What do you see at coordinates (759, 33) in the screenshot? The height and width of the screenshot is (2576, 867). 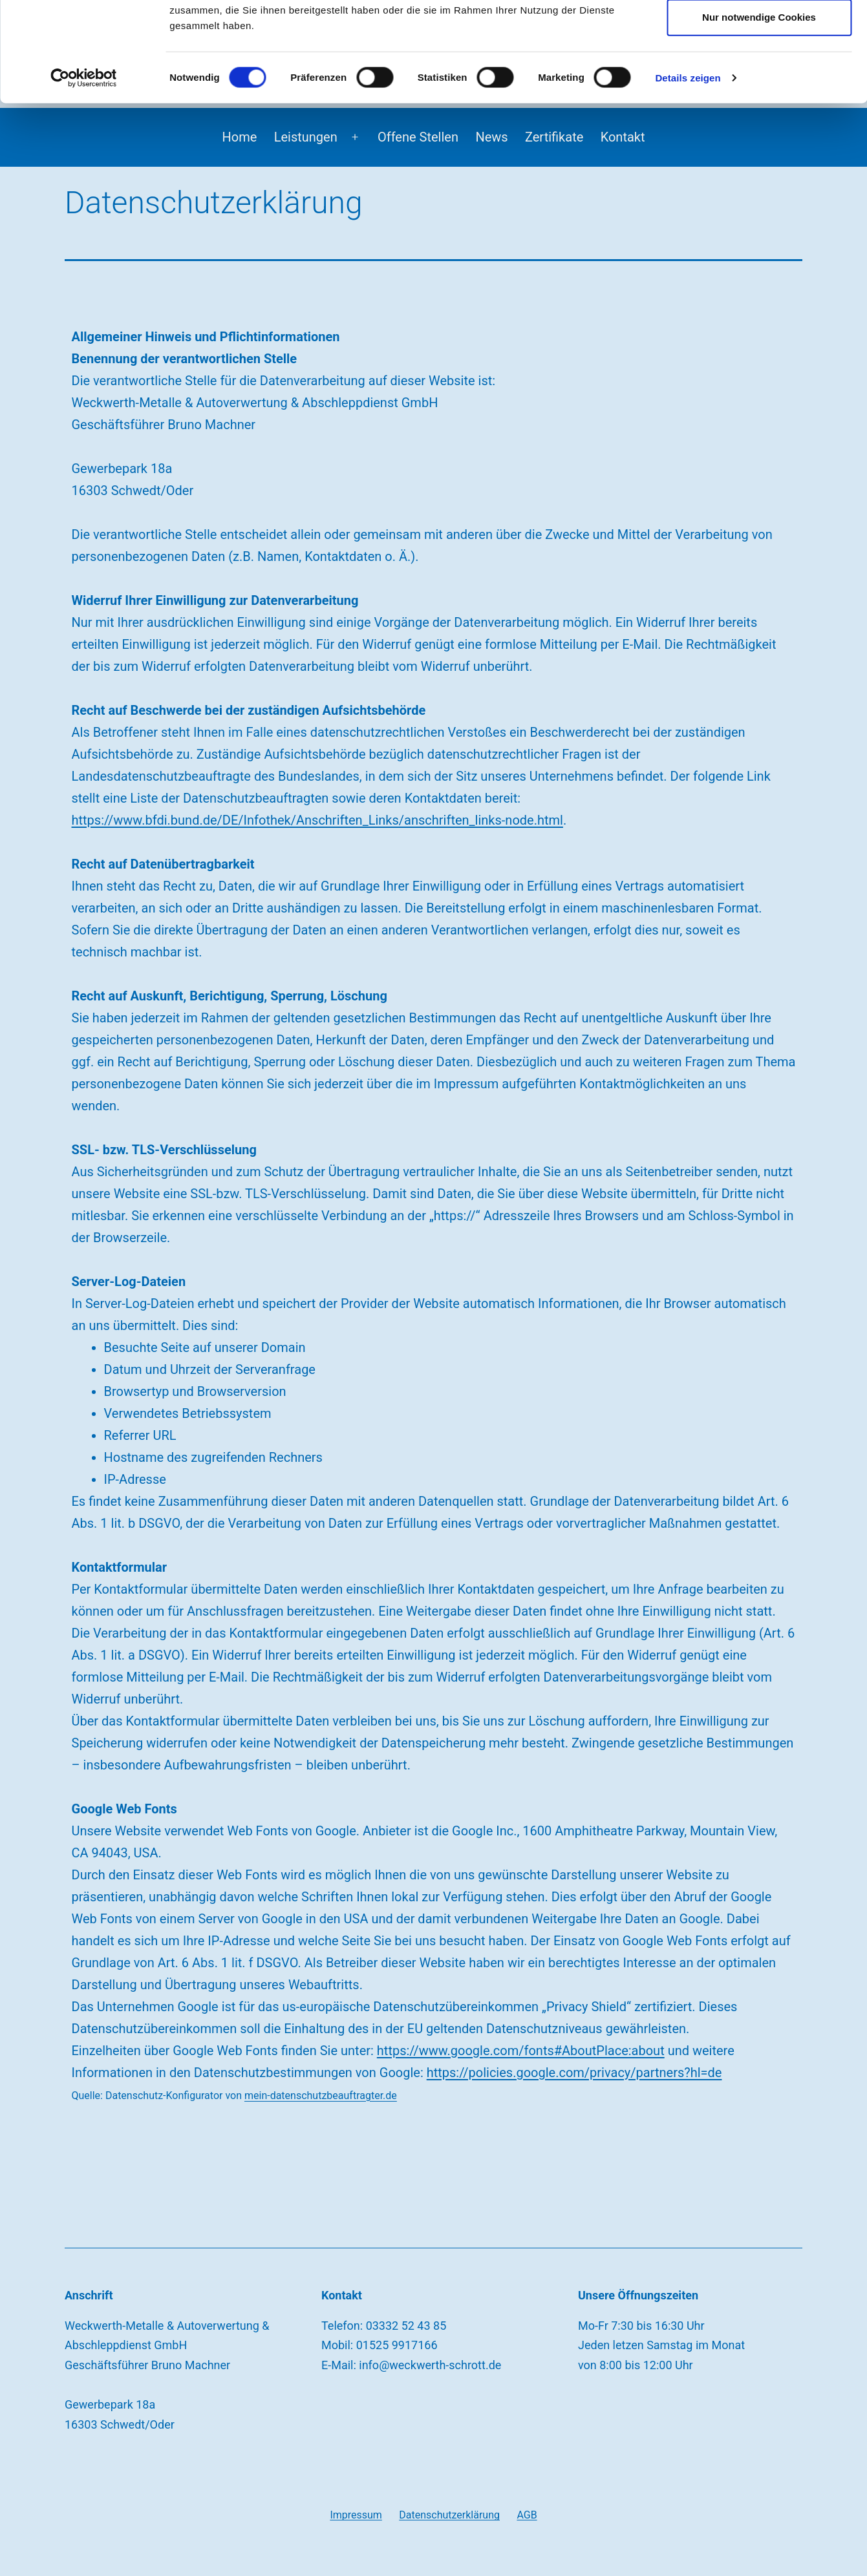 I see `Cookies zulassen` at bounding box center [759, 33].